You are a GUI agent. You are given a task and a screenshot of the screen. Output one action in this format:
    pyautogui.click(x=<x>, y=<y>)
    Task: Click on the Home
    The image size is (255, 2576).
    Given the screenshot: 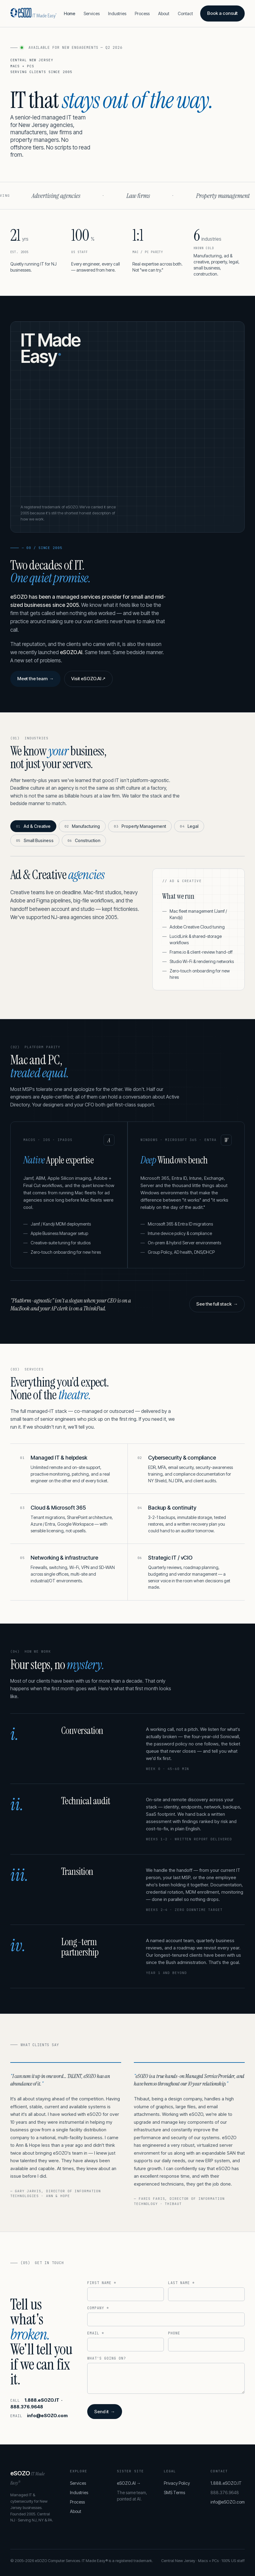 What is the action you would take?
    pyautogui.click(x=69, y=13)
    